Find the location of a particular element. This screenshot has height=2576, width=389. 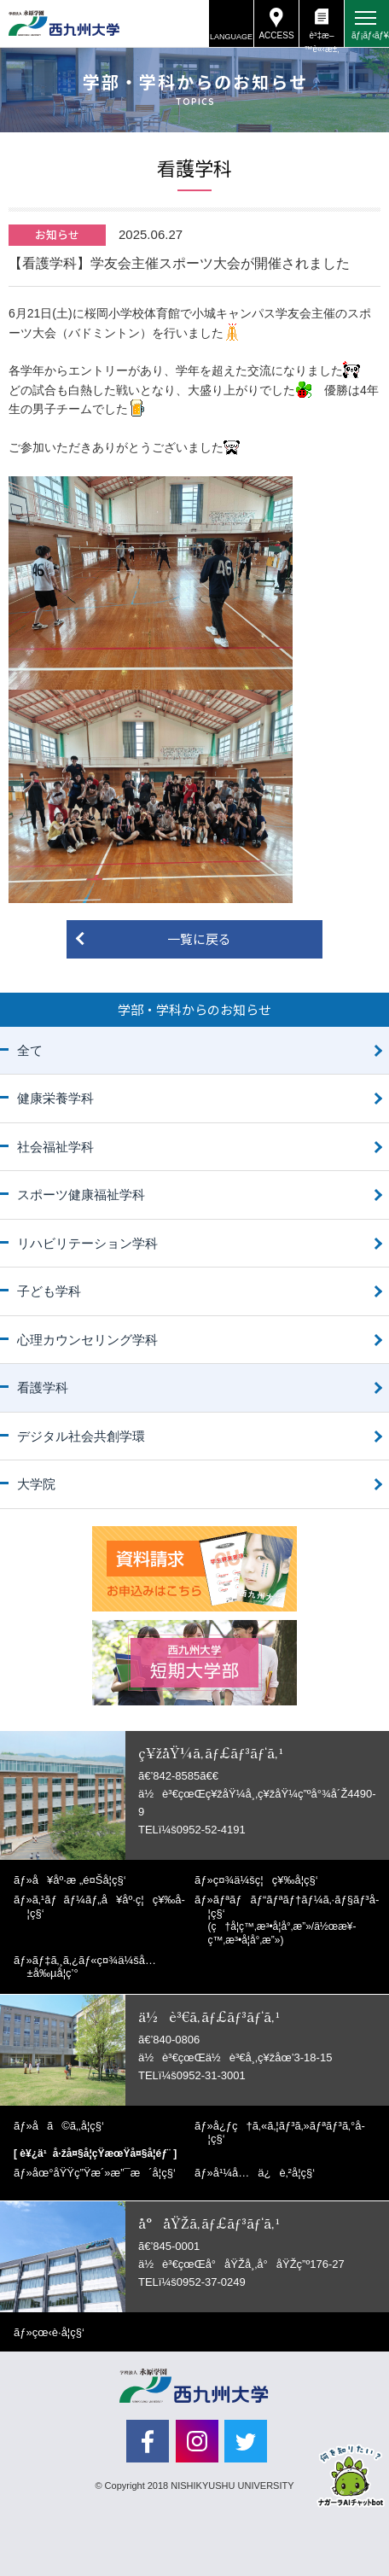

å¹¼å…ä¿è‚²å­¦ç§‘ is located at coordinates (264, 2172).